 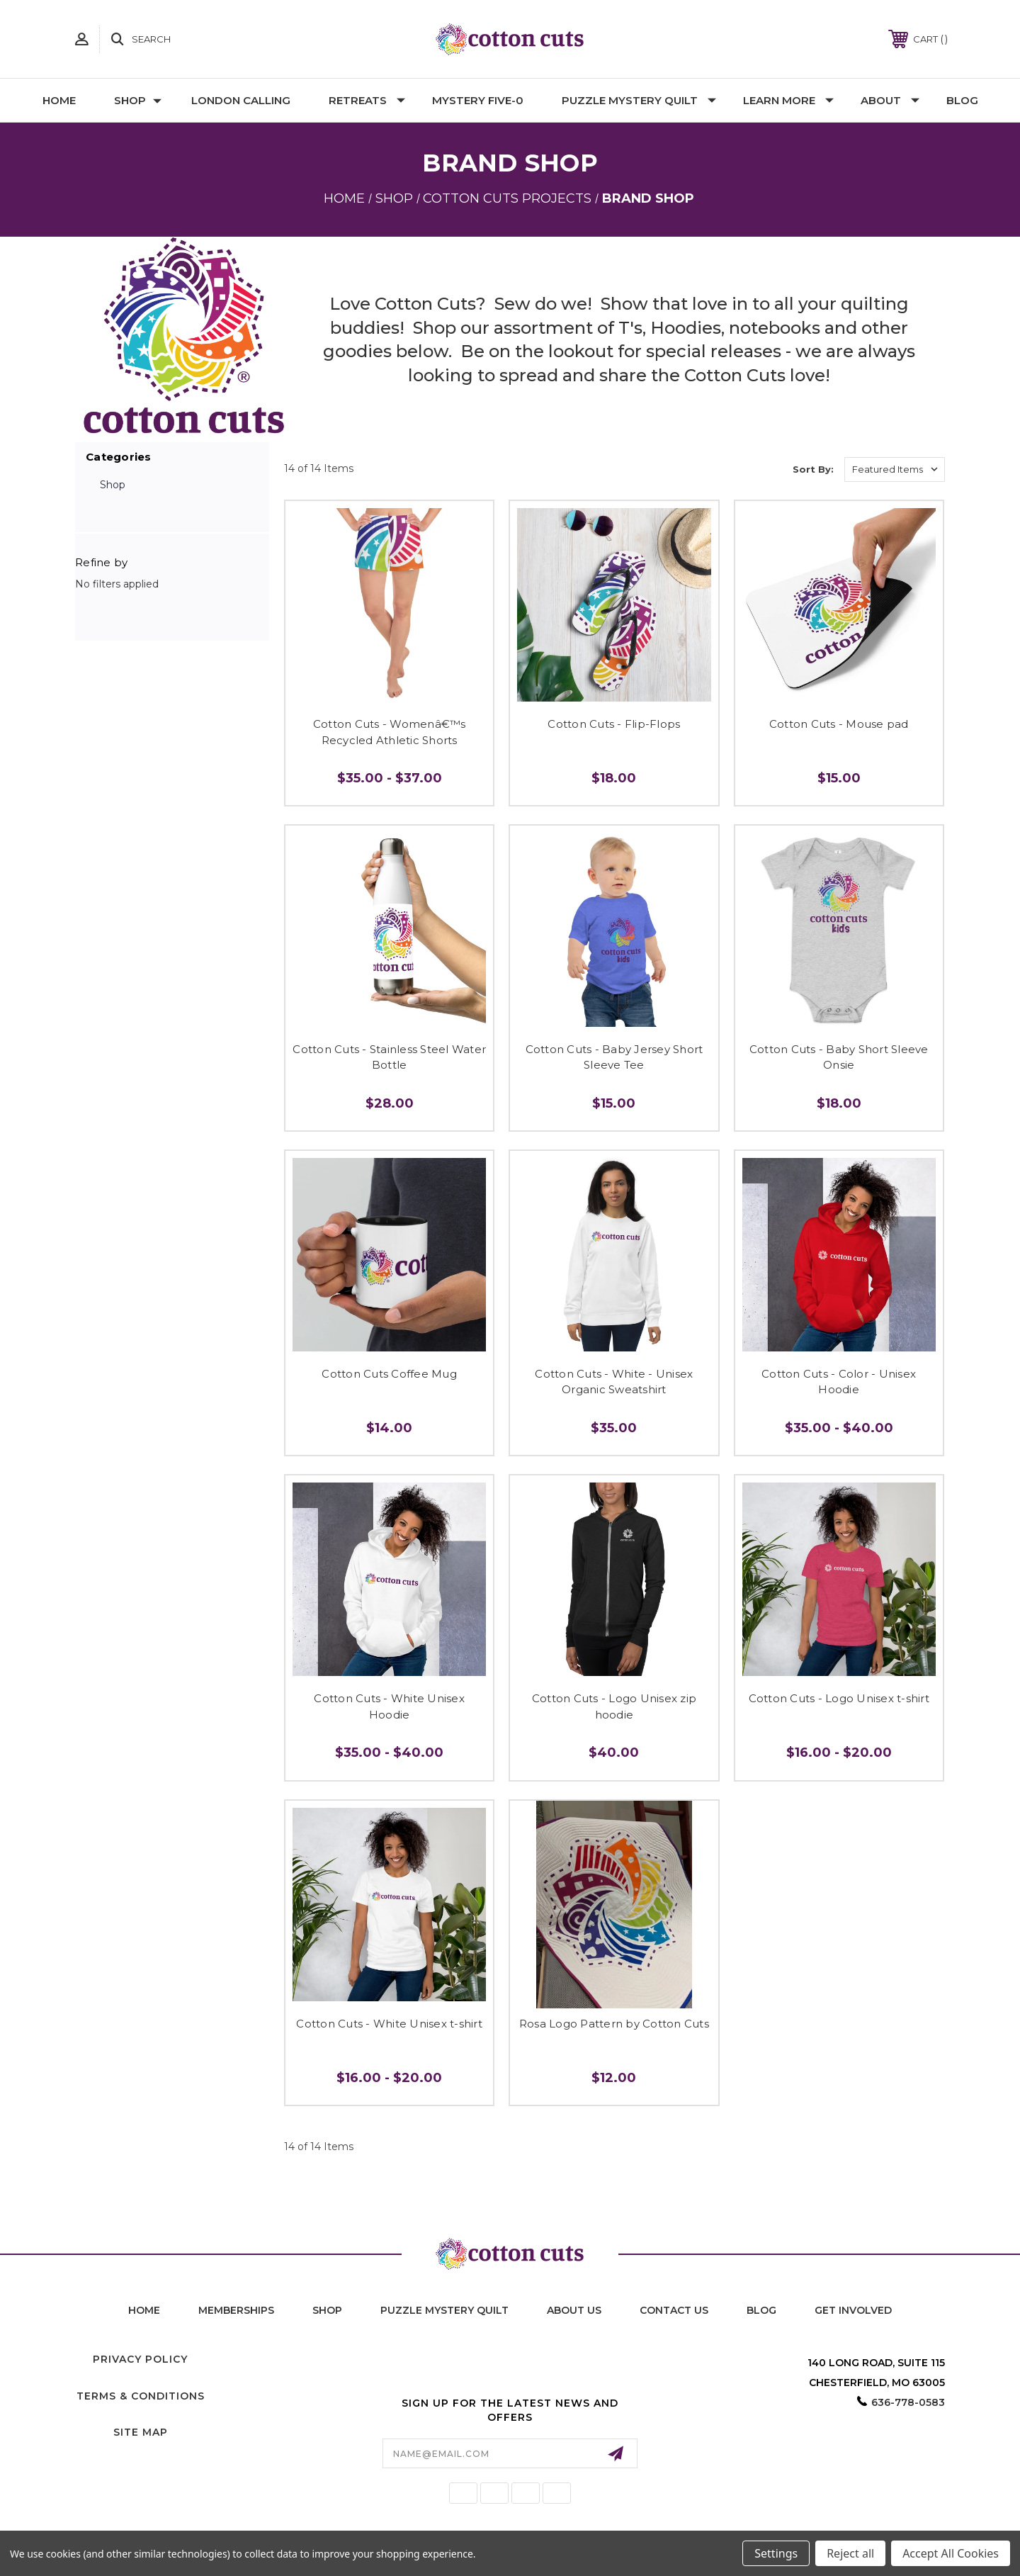 I want to click on Reject all, so click(x=850, y=2553).